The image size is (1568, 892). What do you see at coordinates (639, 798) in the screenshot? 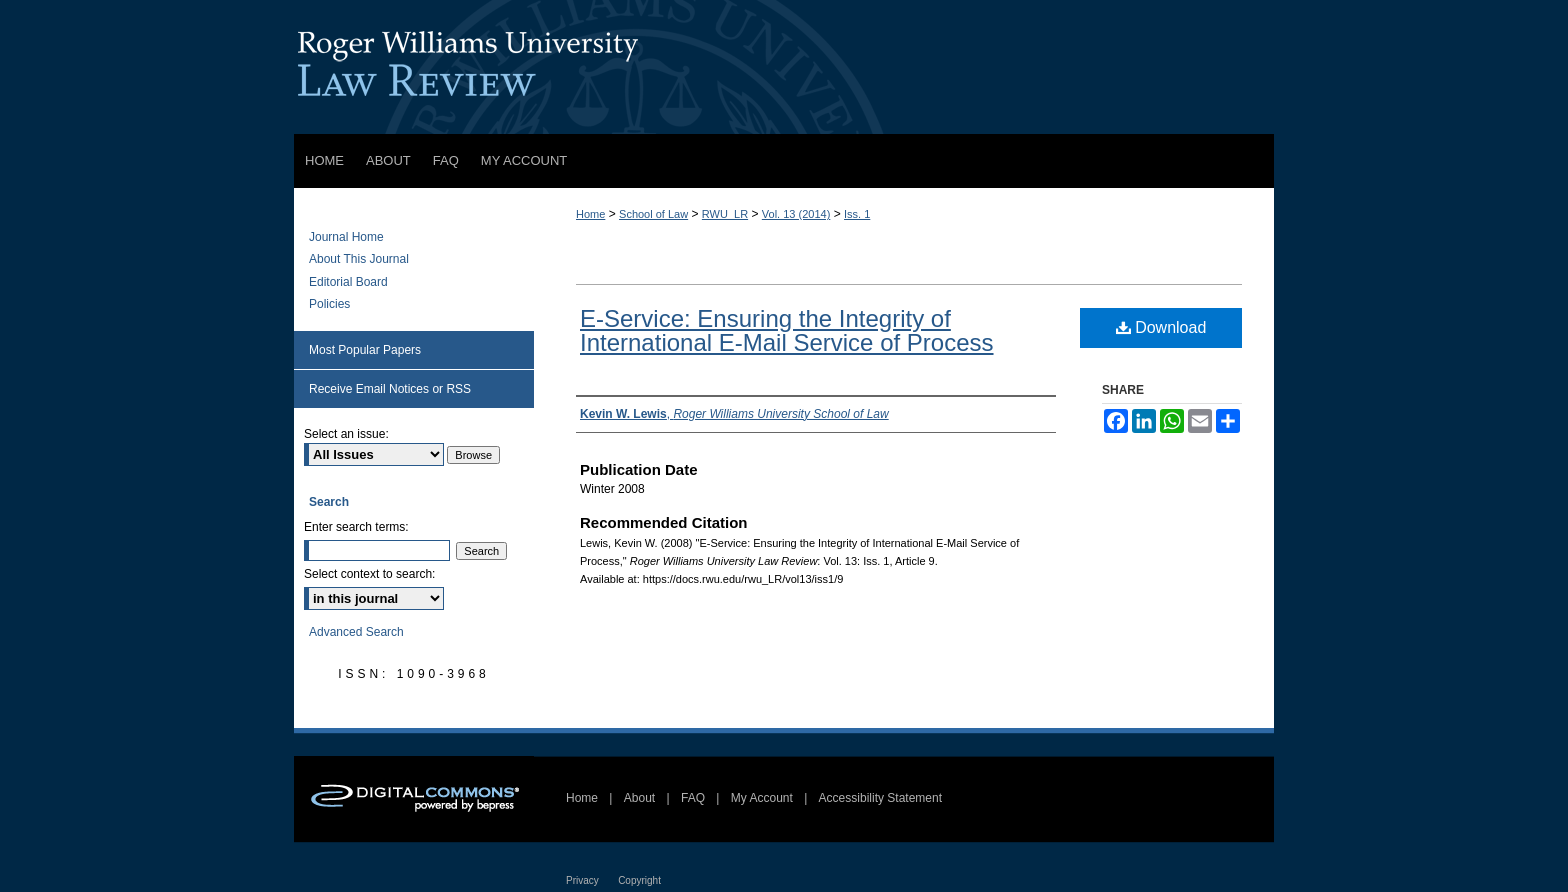
I see `About` at bounding box center [639, 798].